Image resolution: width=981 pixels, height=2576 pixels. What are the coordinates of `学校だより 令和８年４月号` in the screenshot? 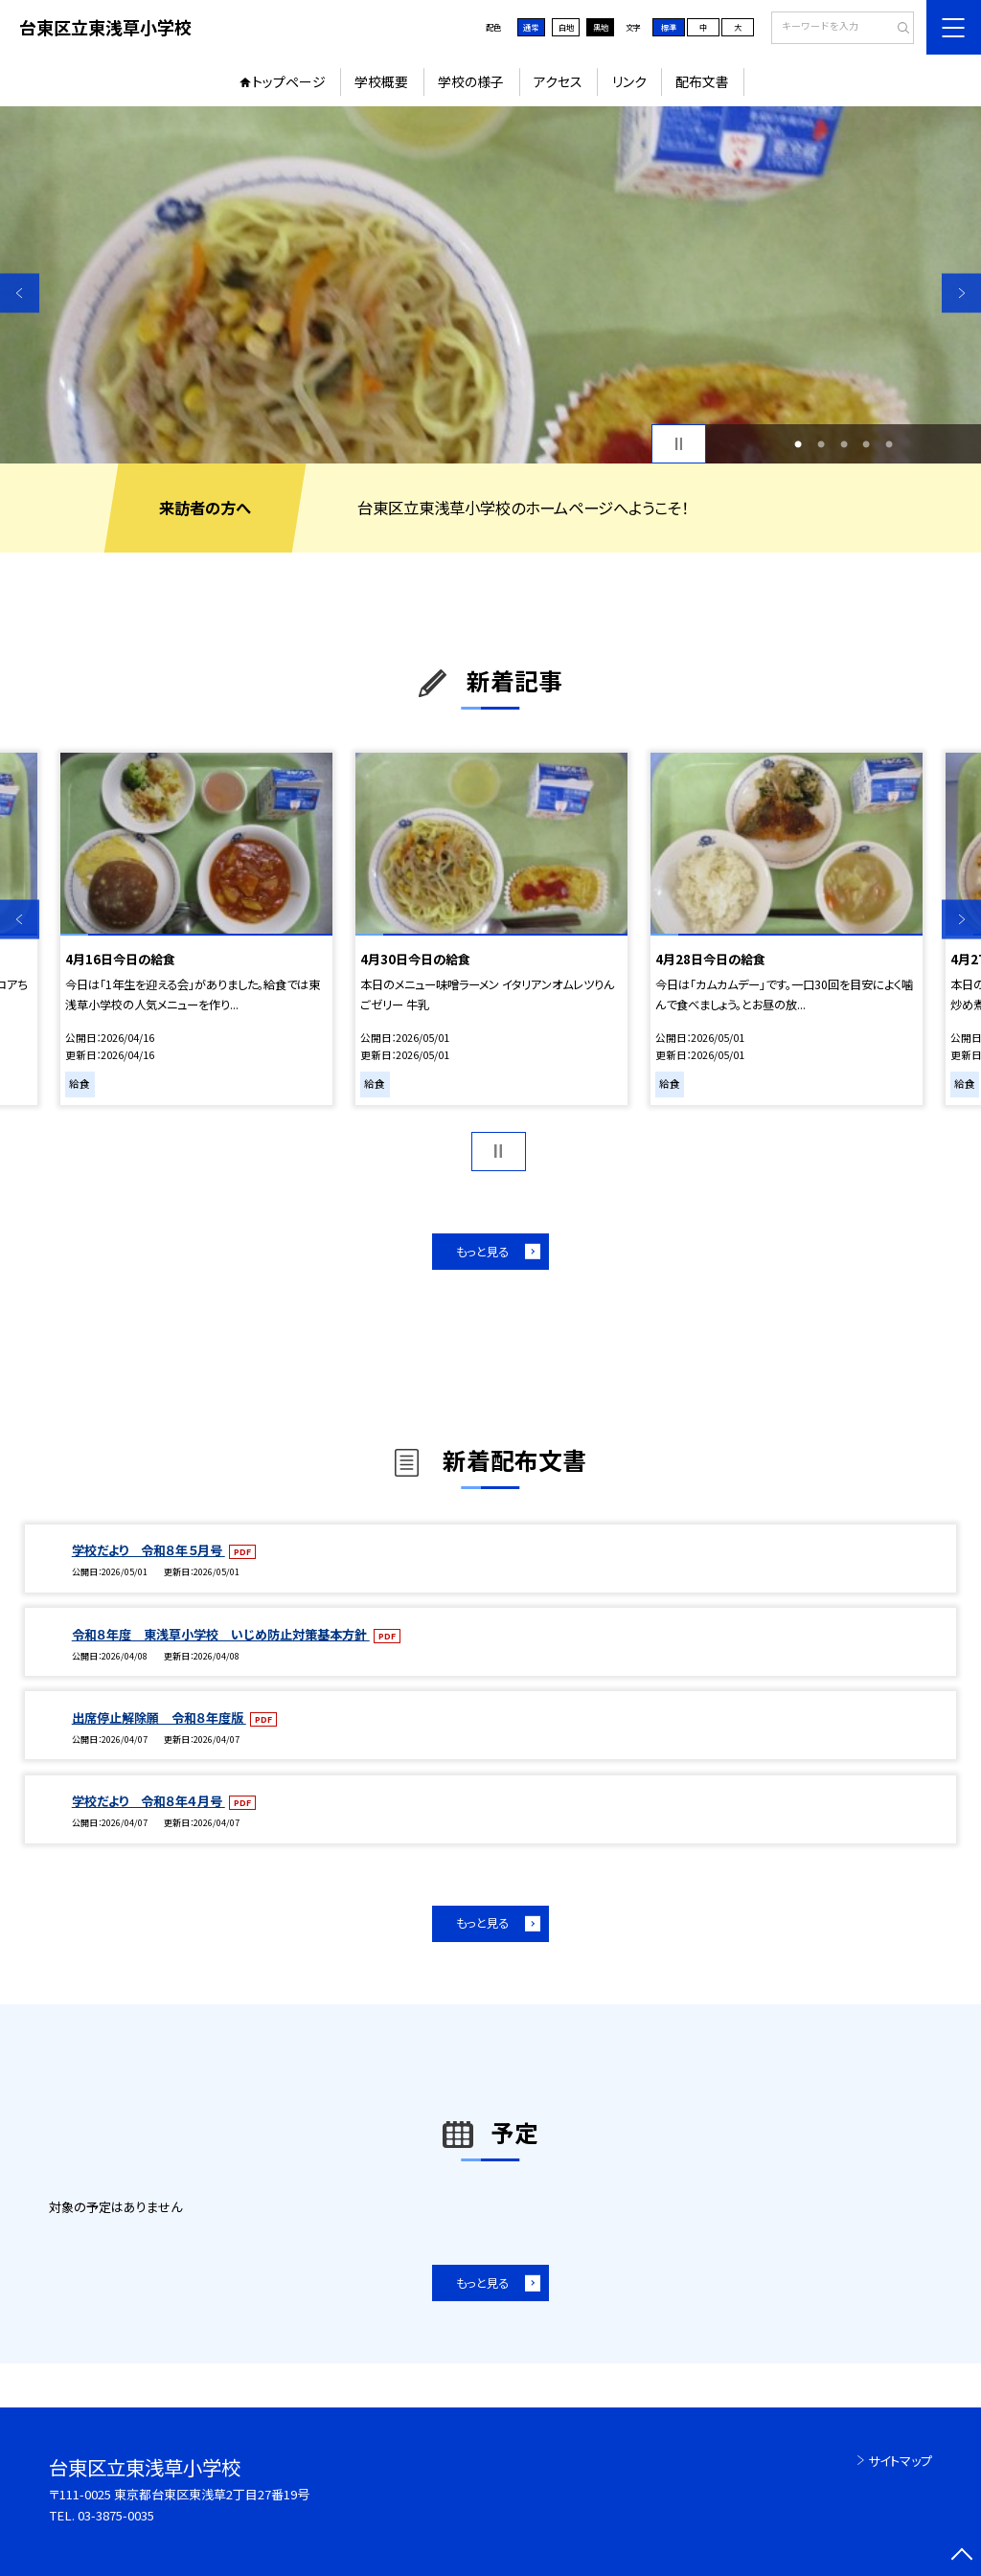 It's located at (148, 1801).